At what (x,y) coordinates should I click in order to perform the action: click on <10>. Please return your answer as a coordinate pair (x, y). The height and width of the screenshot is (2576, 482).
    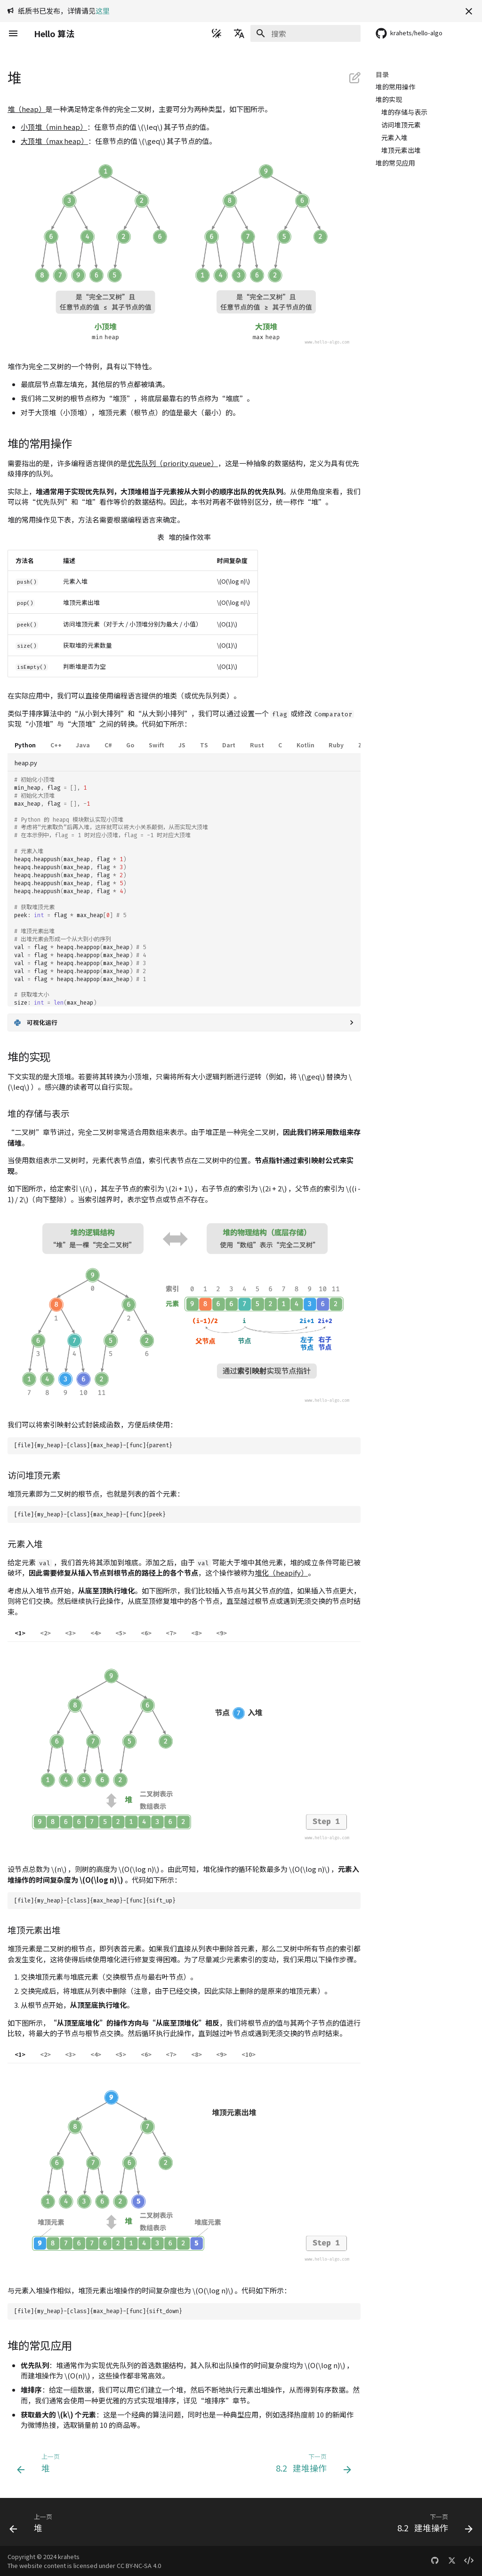
    Looking at the image, I should click on (248, 2054).